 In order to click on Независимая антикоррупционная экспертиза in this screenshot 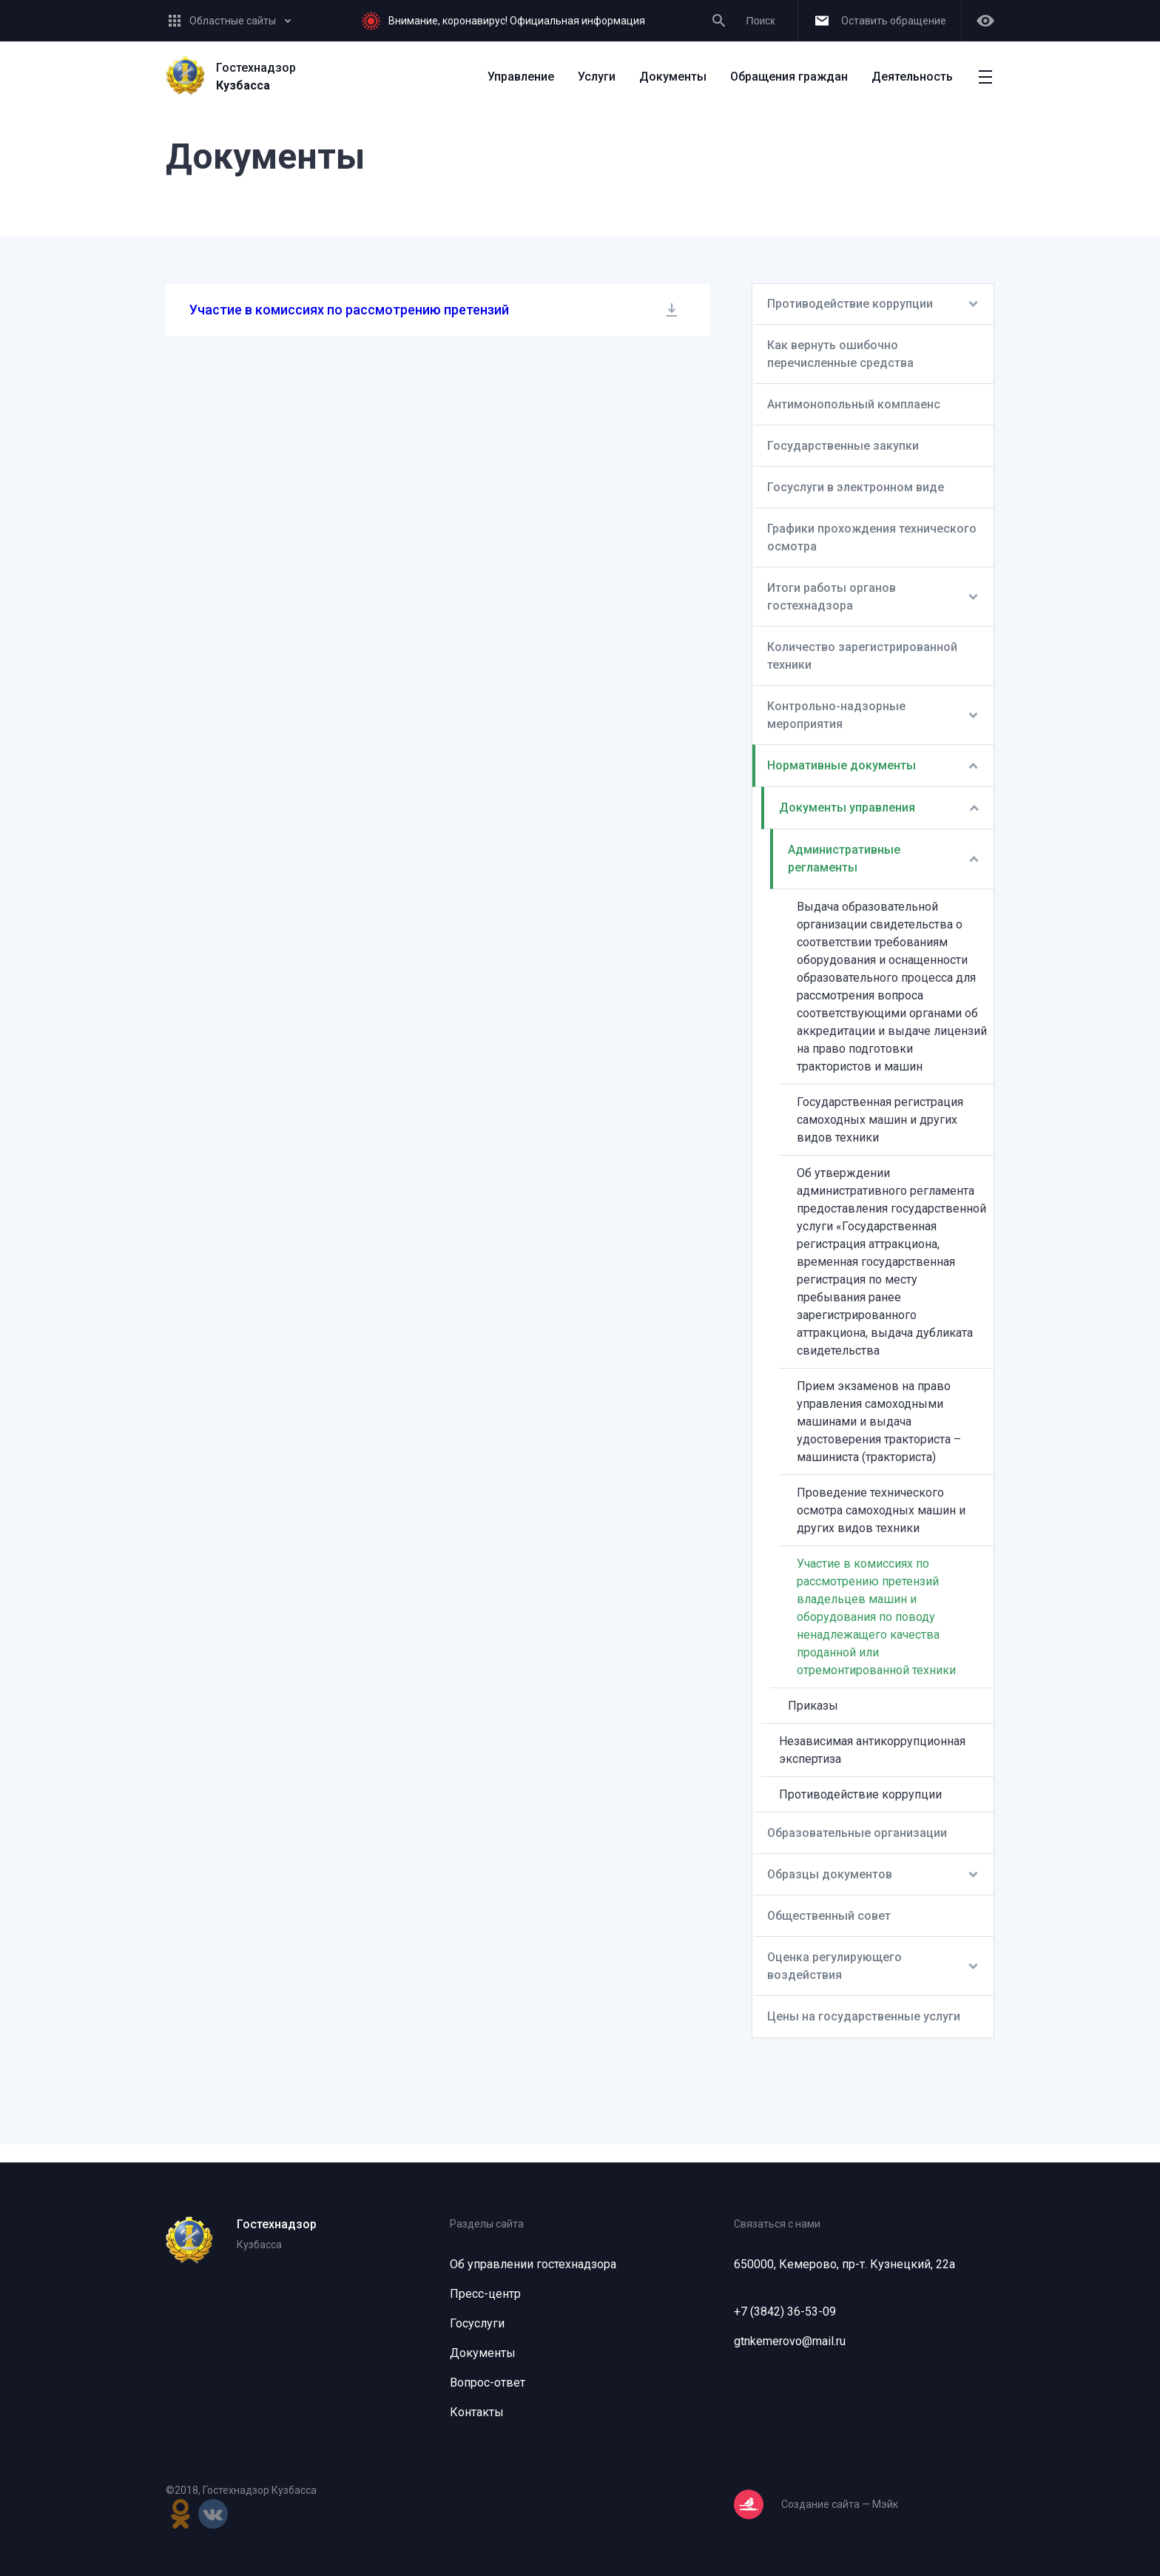, I will do `click(872, 1750)`.